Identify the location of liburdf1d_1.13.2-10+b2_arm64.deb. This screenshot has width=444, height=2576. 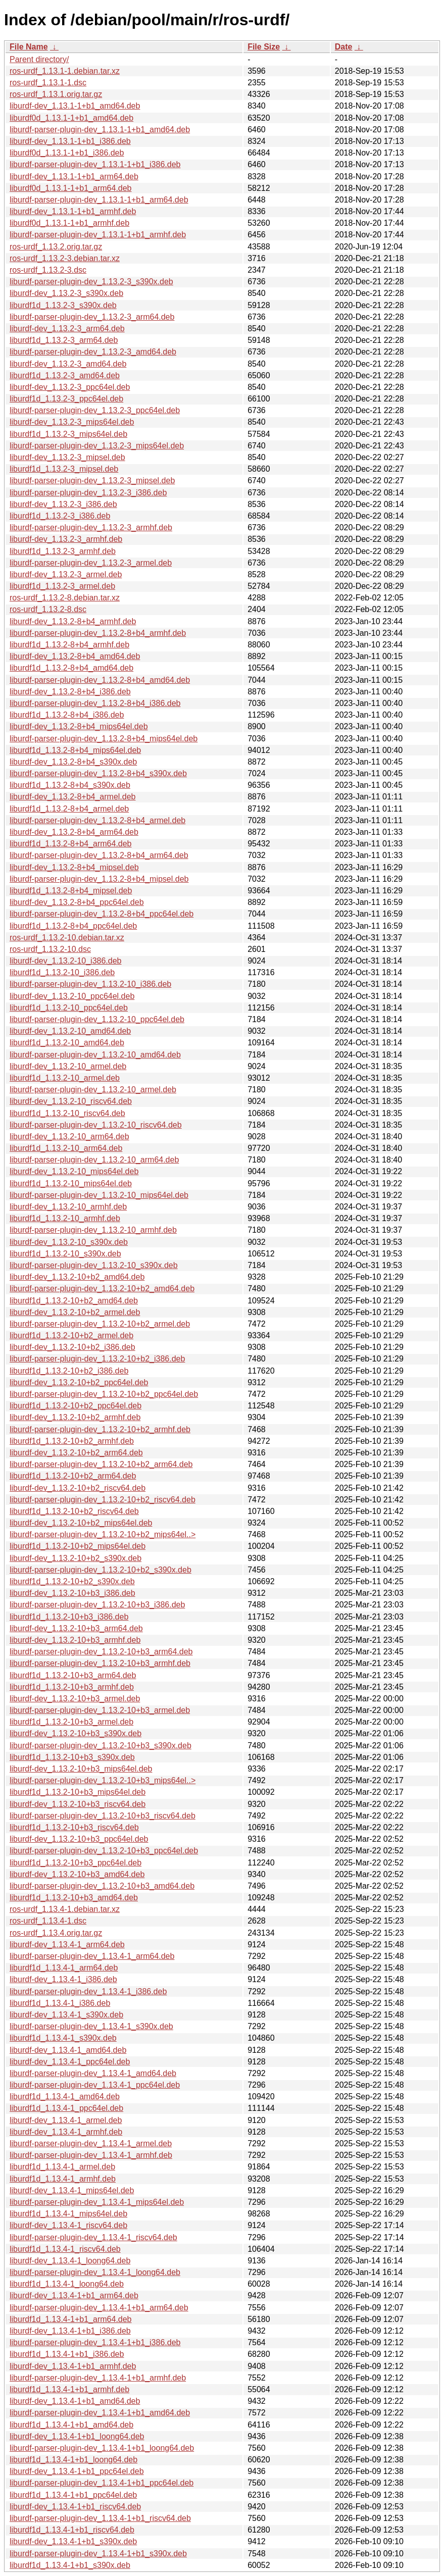
(73, 1476).